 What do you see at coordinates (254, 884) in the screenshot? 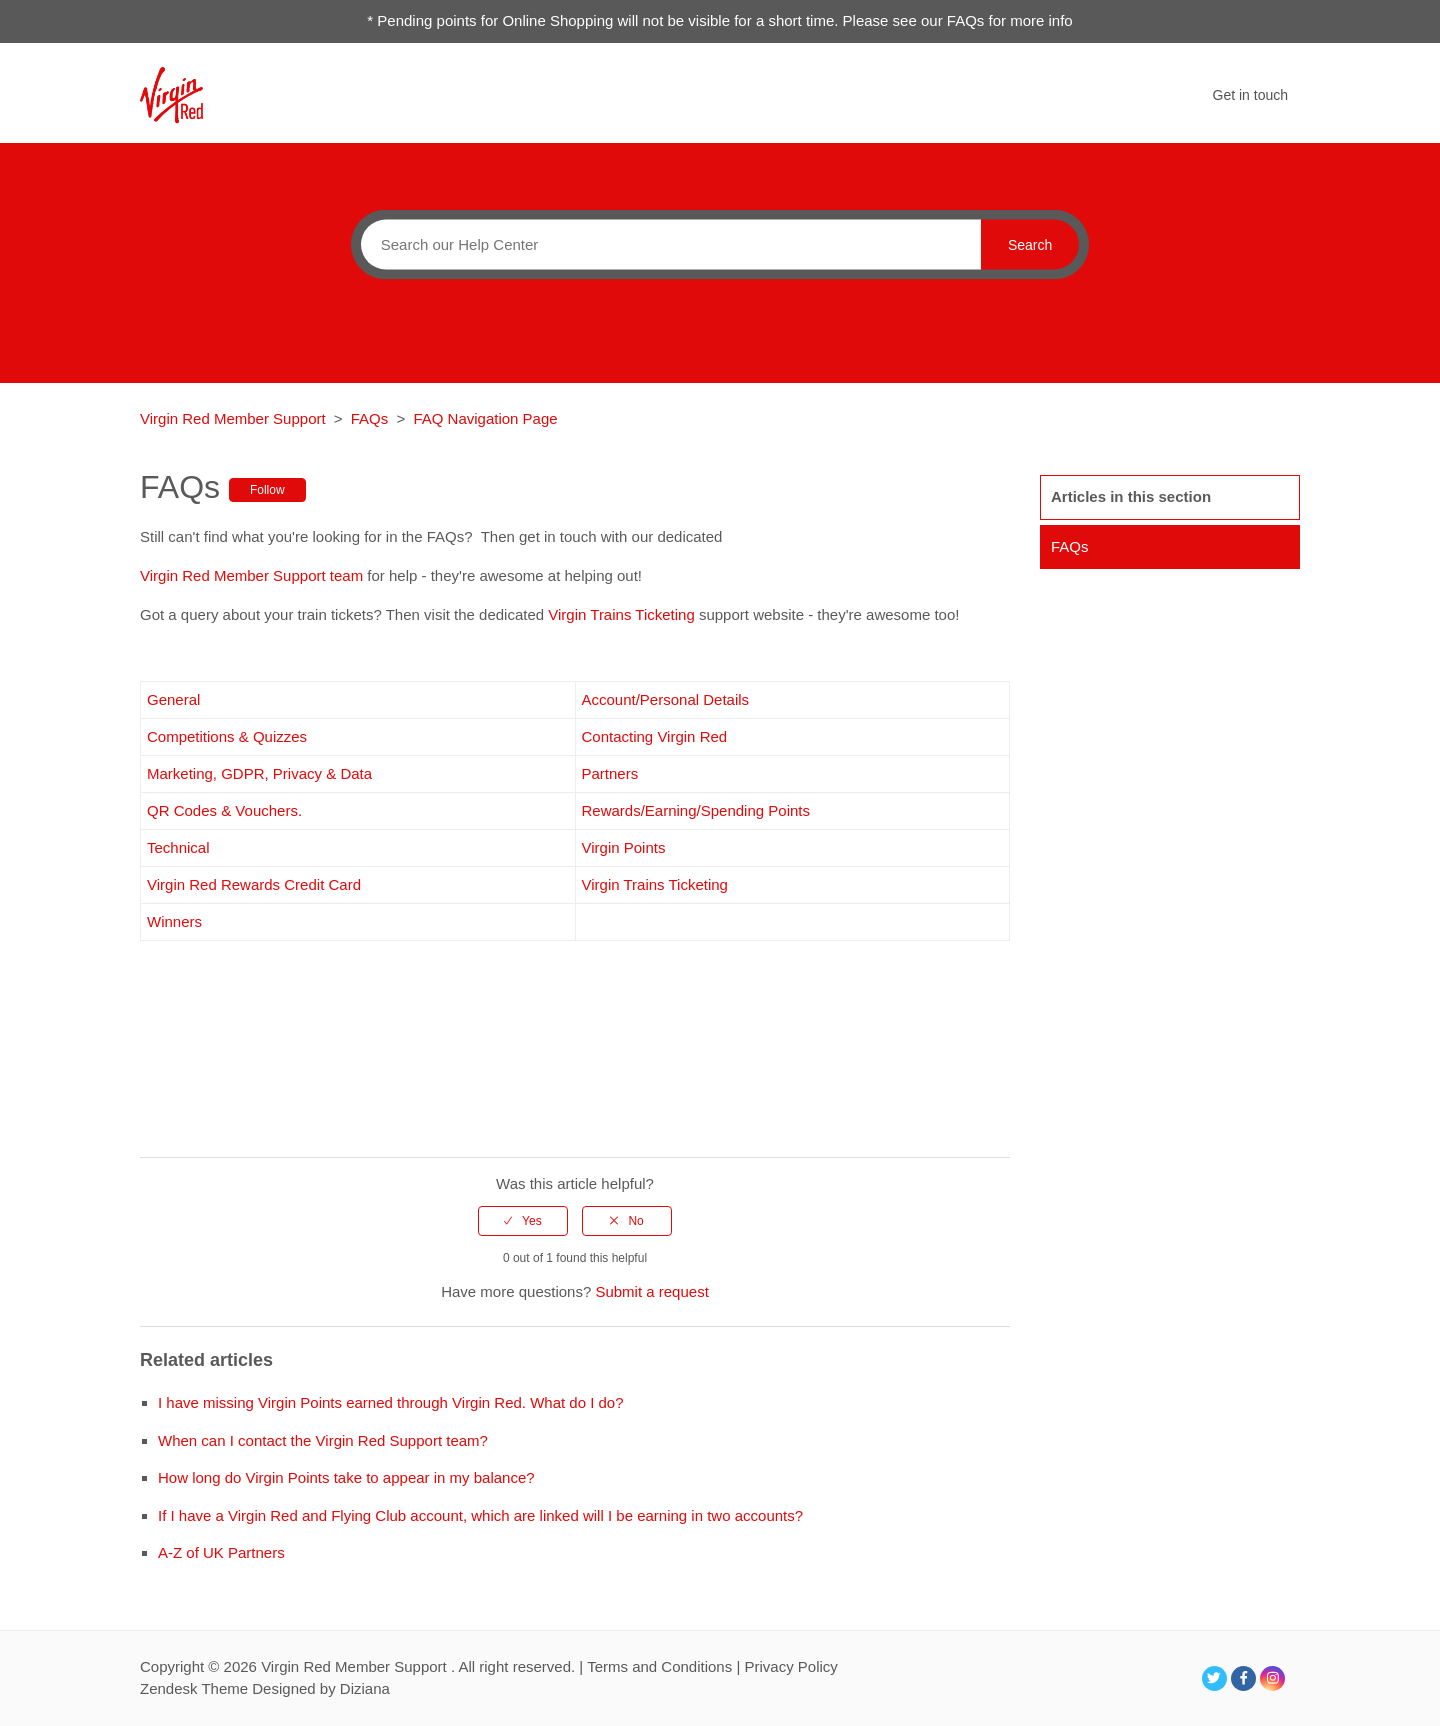
I see `Virgin Red Rewards Credit Card` at bounding box center [254, 884].